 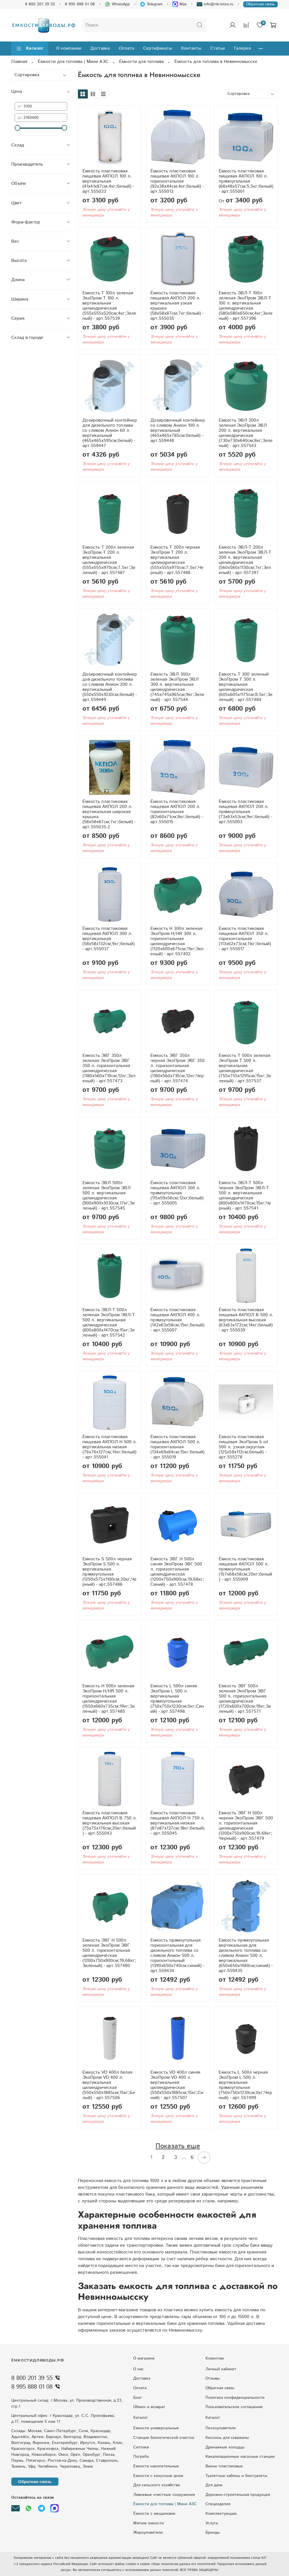 I want to click on Ёмкости для топлива | Мини АЗС, so click(x=73, y=61).